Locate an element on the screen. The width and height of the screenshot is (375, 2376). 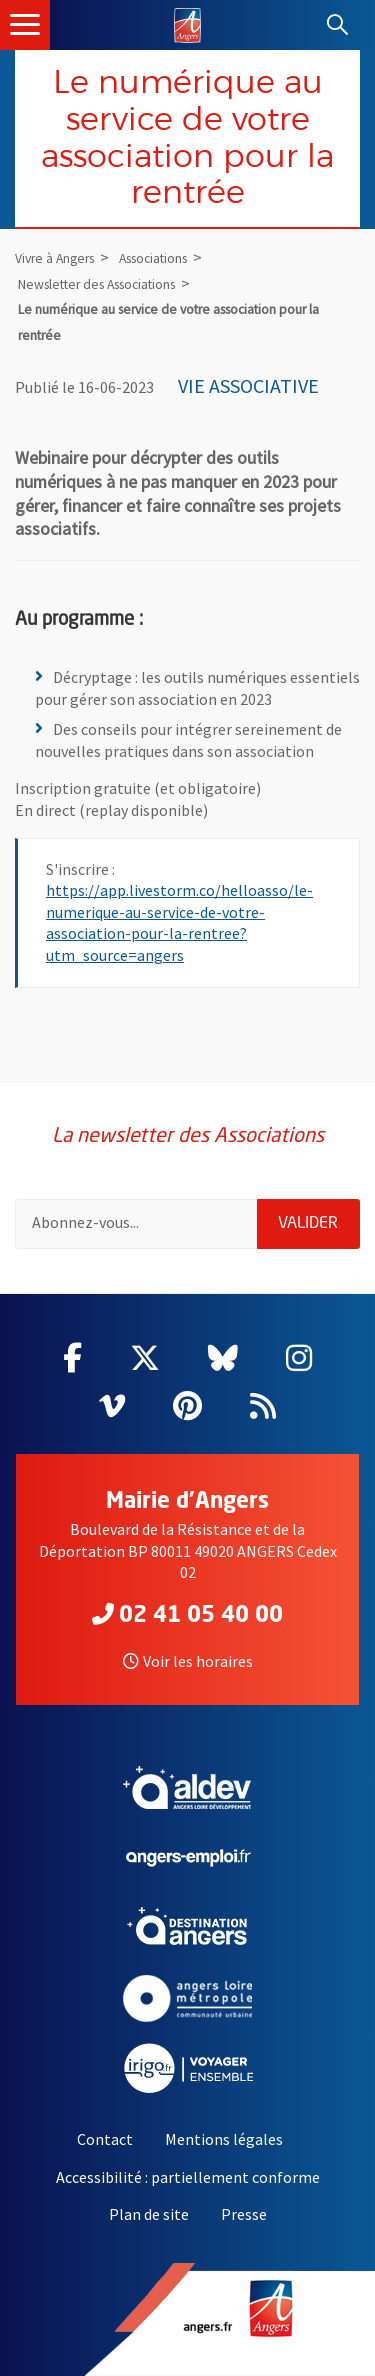
Contact is located at coordinates (105, 2139).